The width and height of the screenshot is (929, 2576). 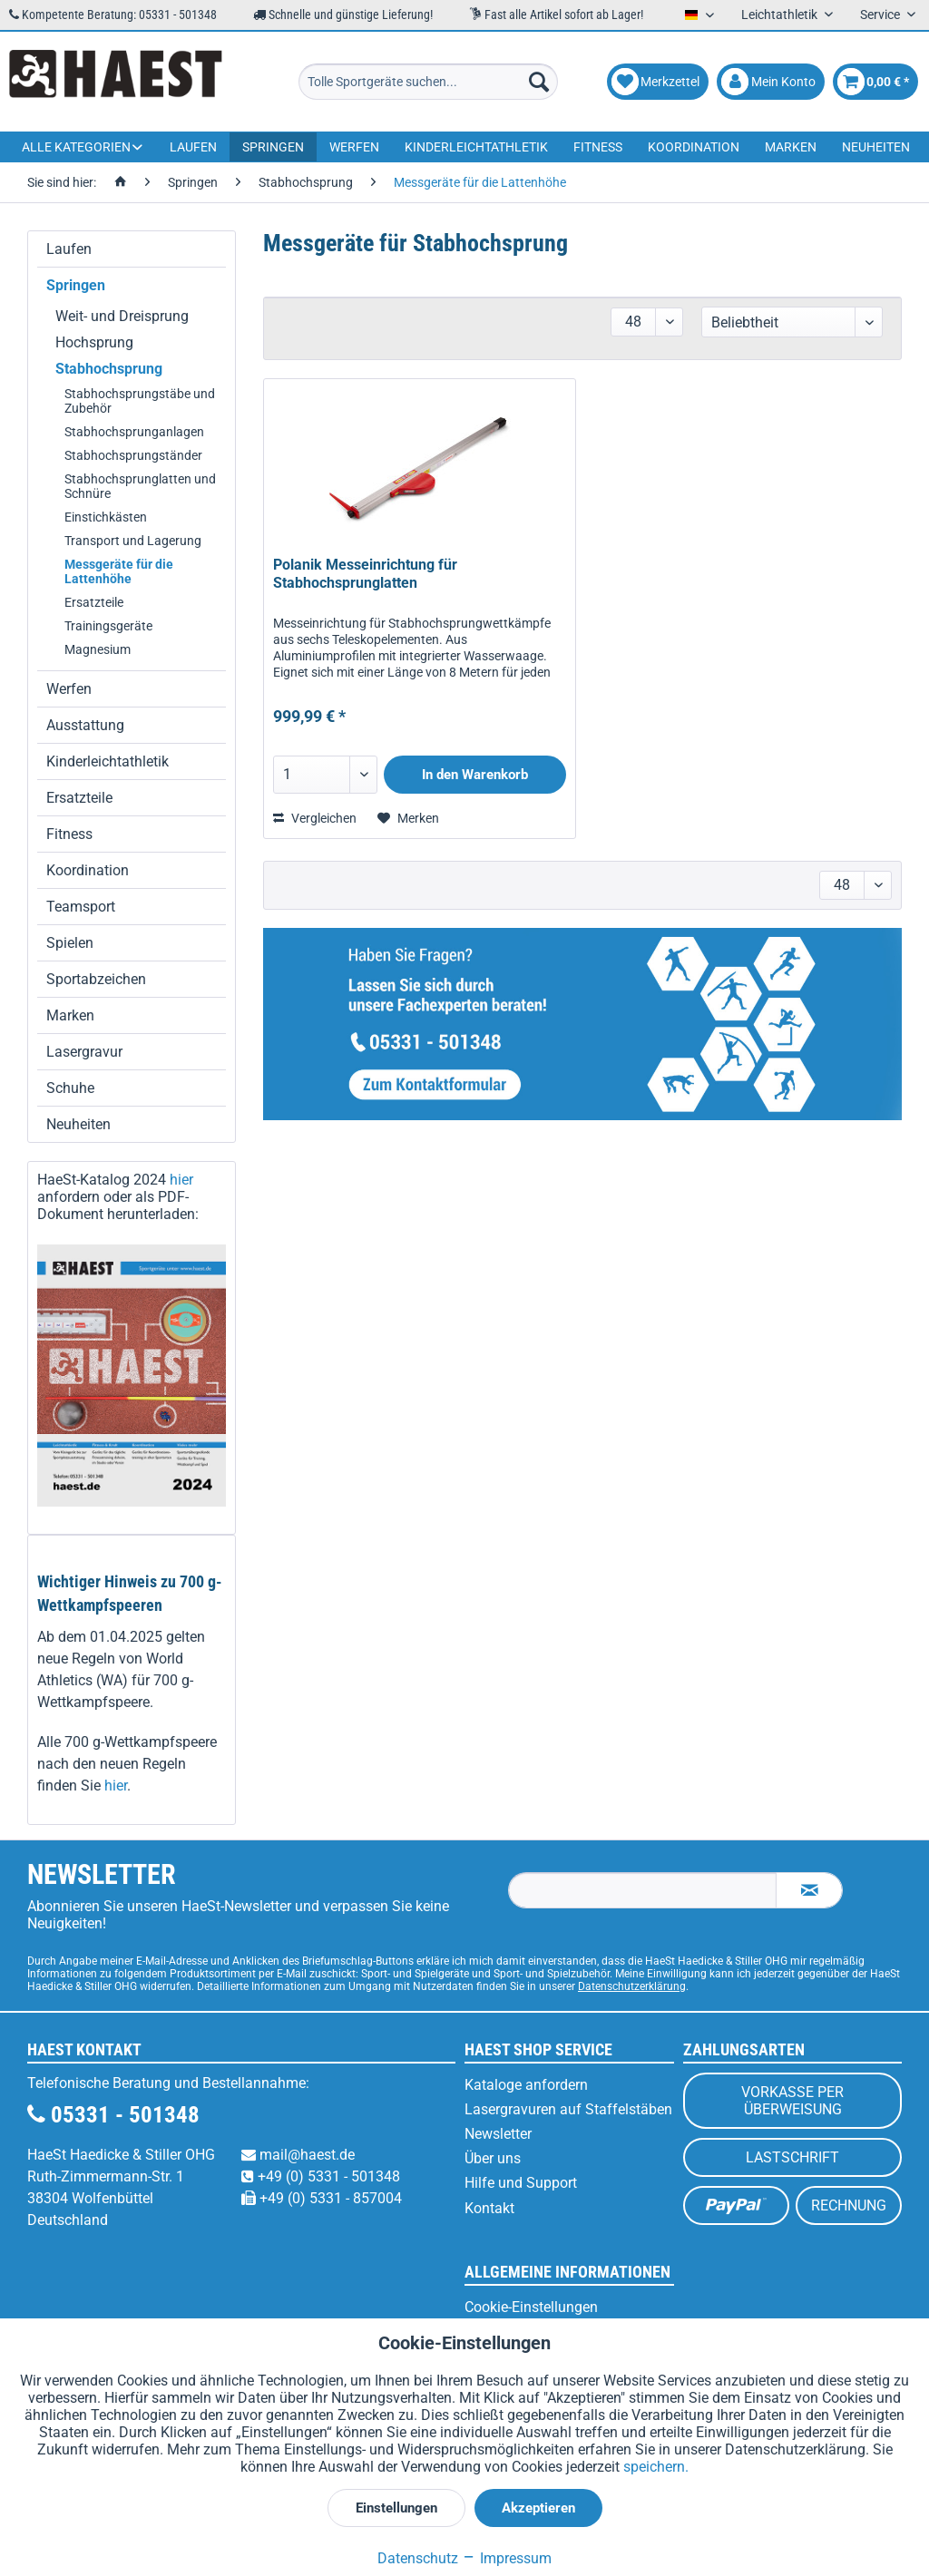 I want to click on Teamsport, so click(x=80, y=906).